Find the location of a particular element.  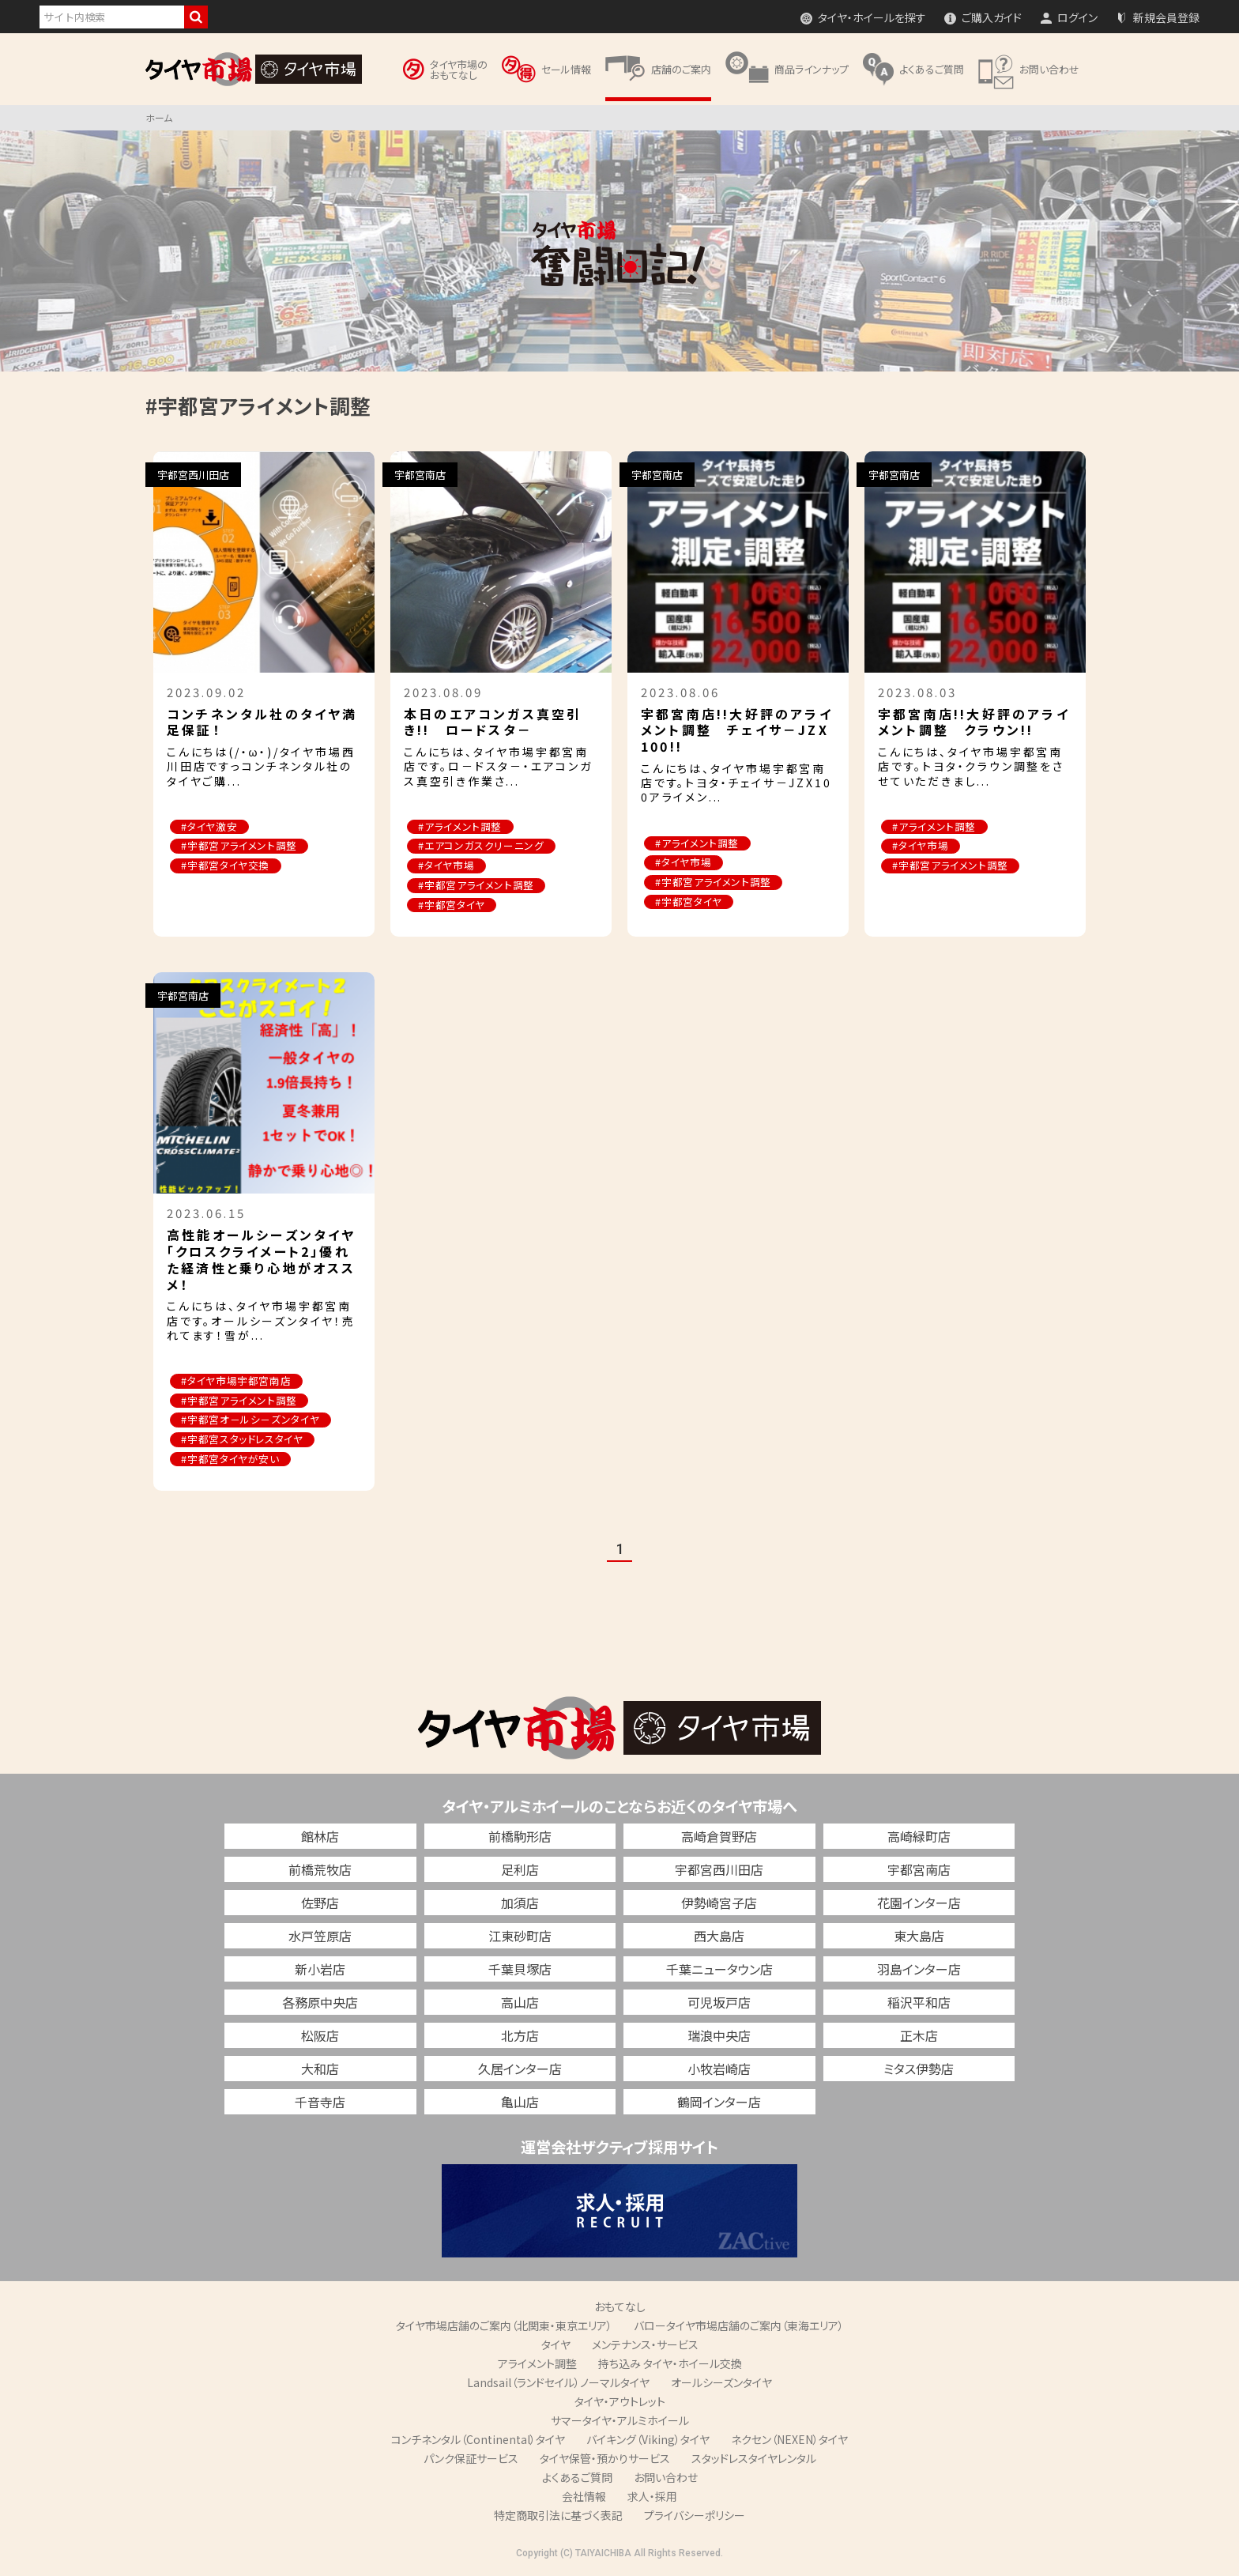

アライメント調整 is located at coordinates (537, 2366).